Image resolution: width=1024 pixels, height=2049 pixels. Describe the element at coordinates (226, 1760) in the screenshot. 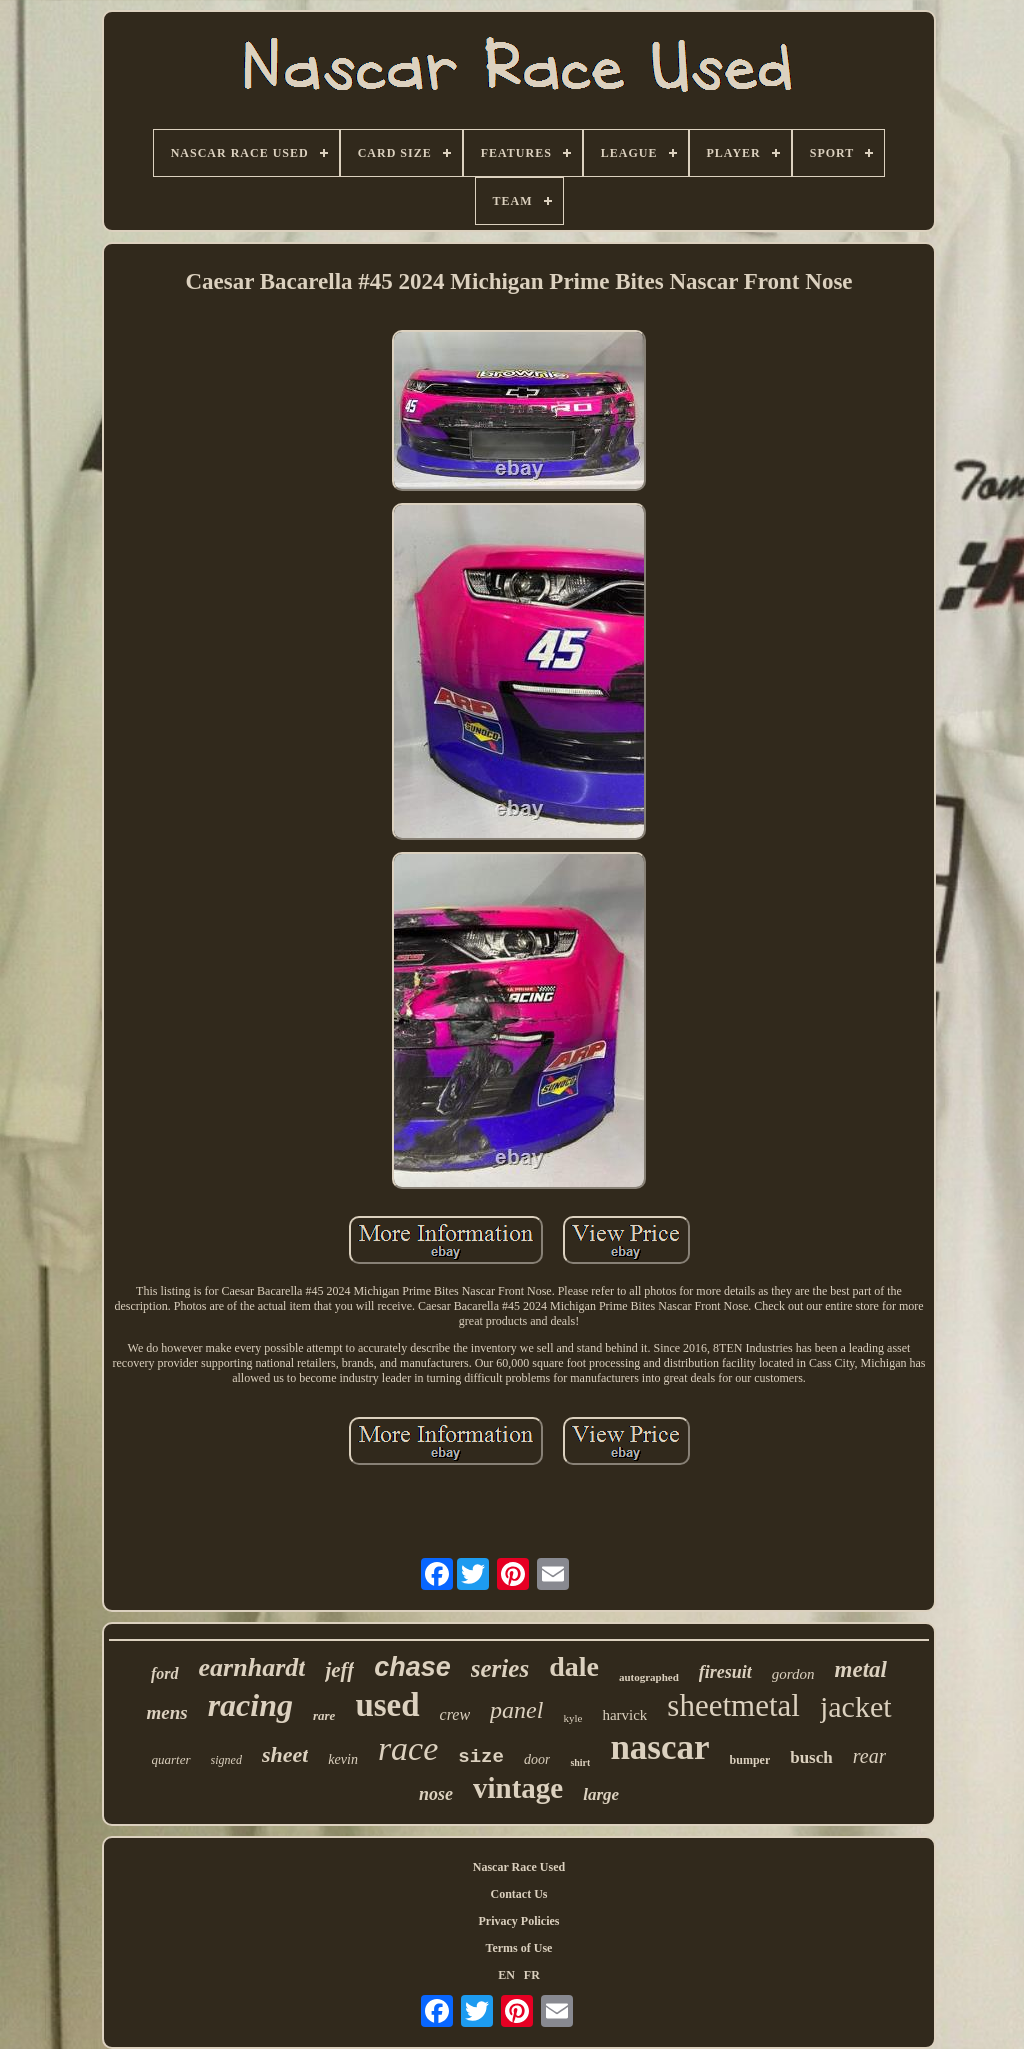

I see `signed` at that location.